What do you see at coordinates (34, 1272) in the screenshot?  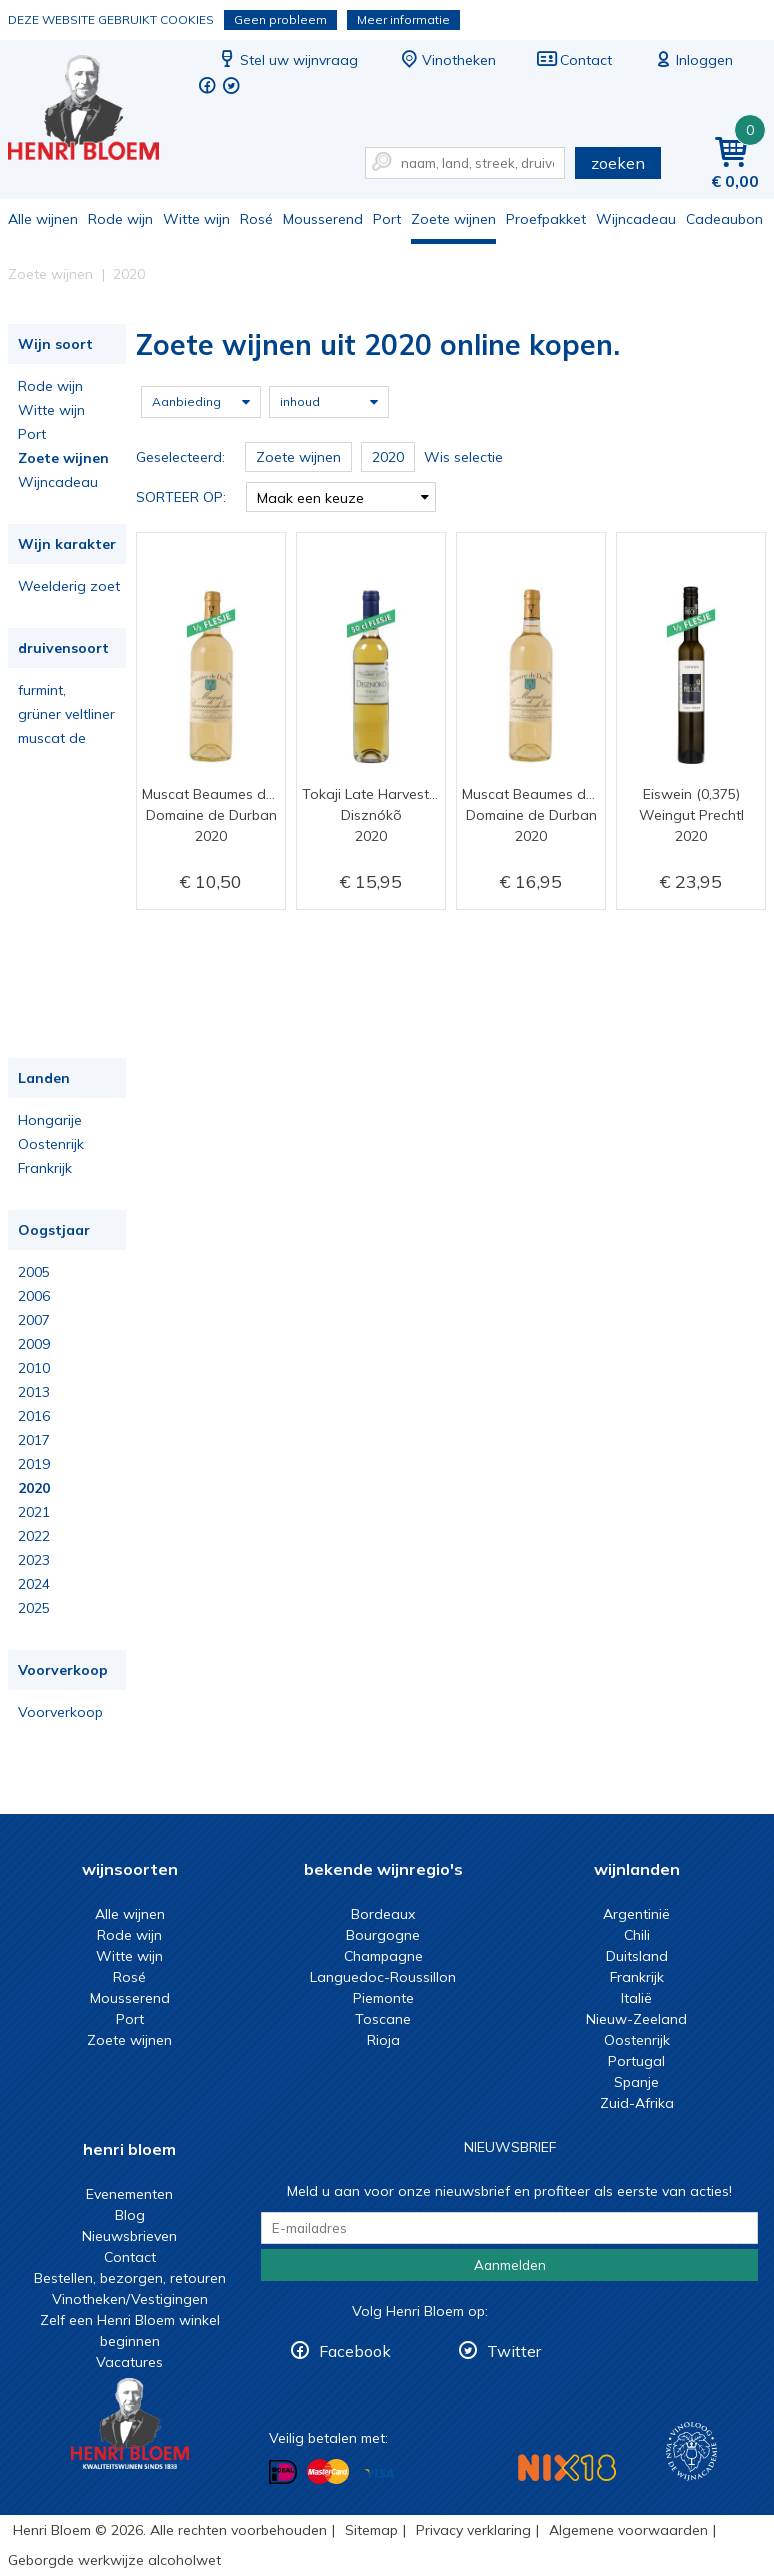 I see `2005` at bounding box center [34, 1272].